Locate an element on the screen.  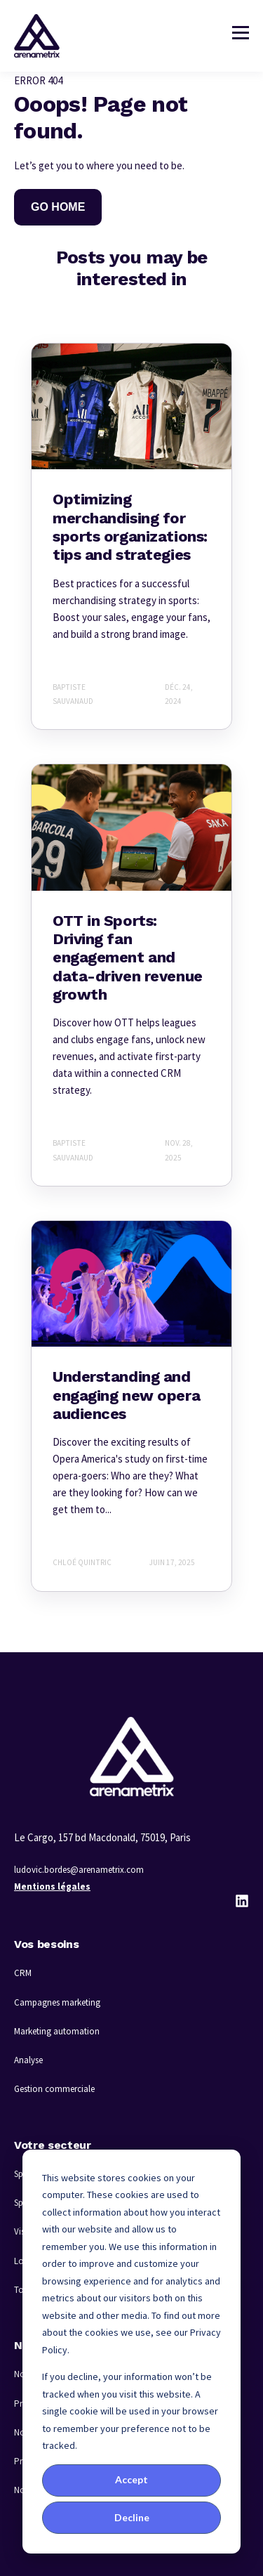
[LinkedIn] is located at coordinates (242, 1901).